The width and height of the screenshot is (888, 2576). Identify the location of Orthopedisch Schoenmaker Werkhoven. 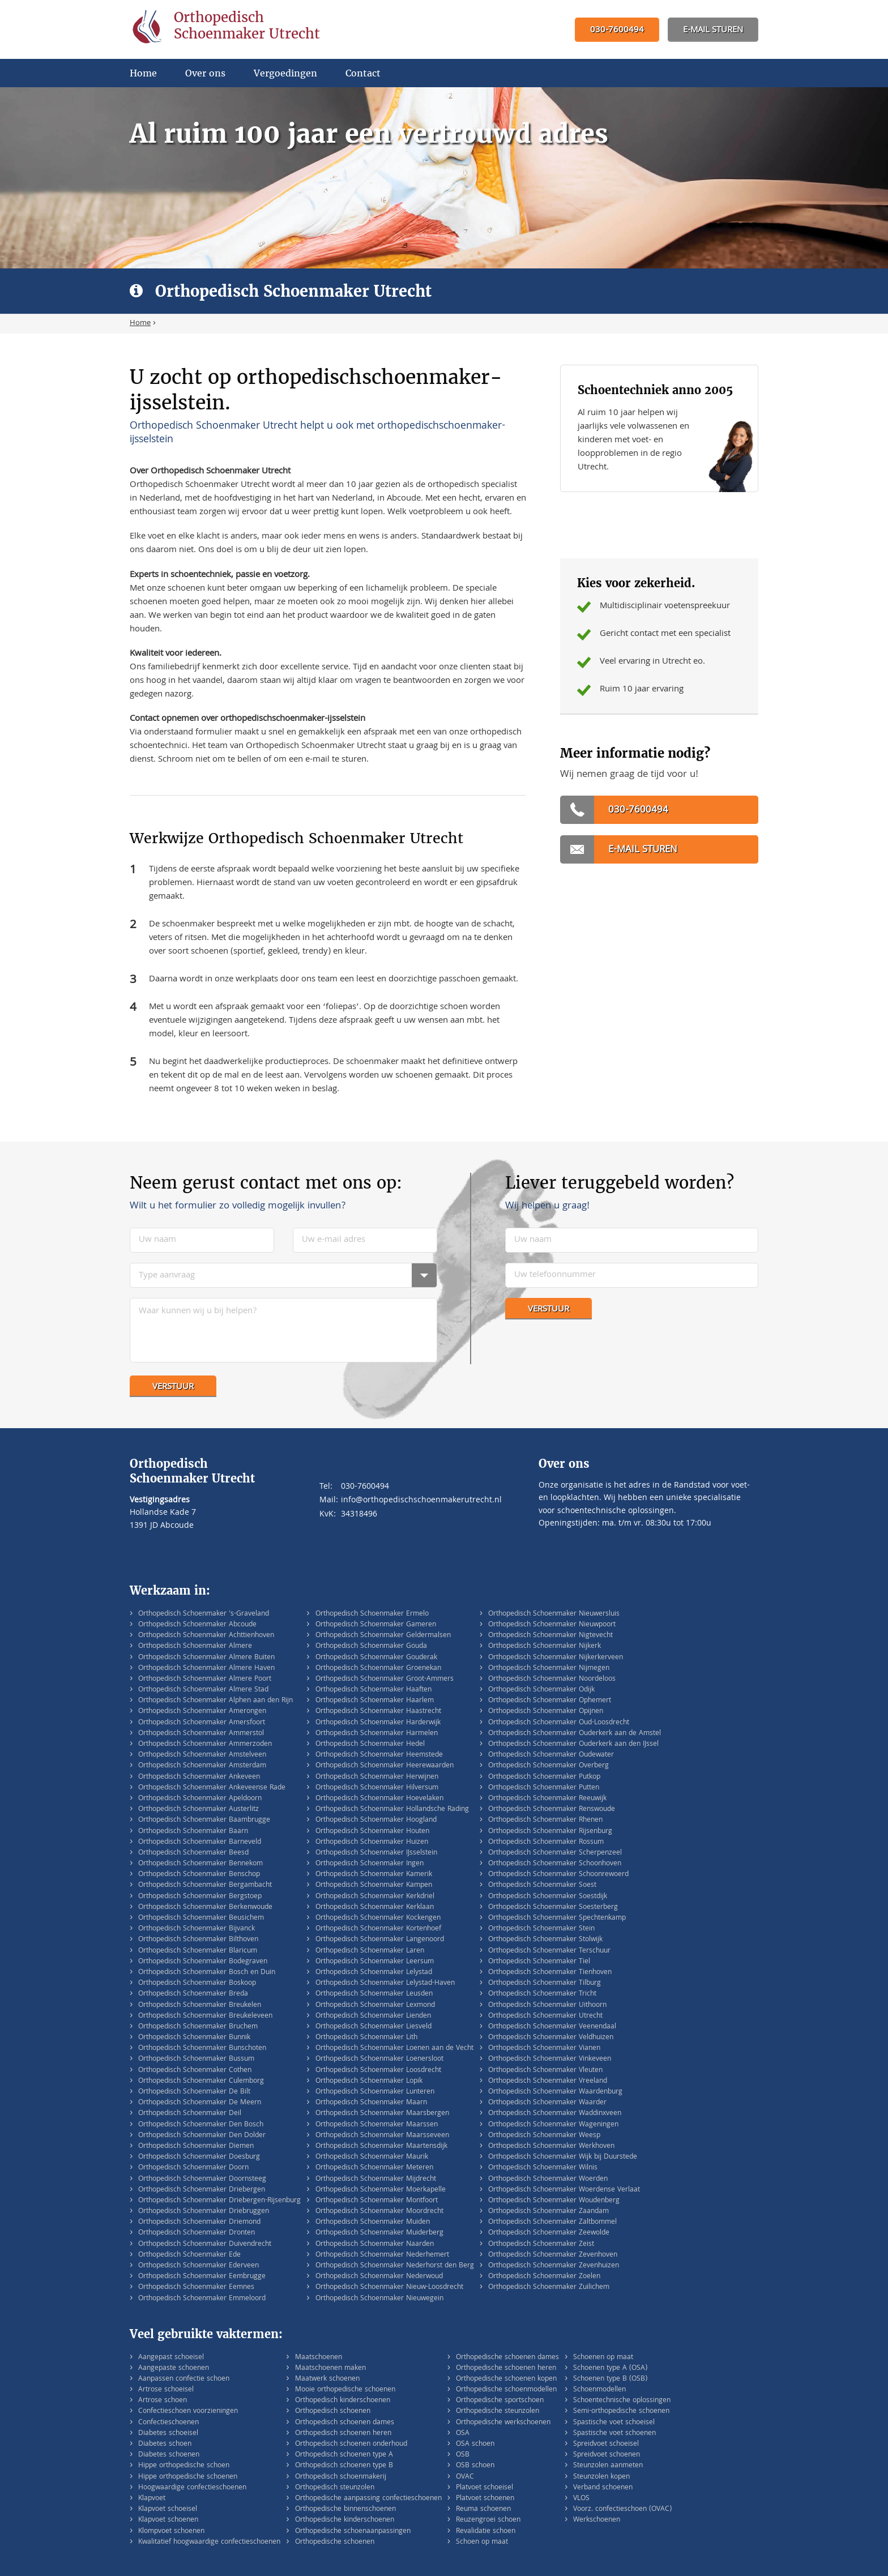
(551, 2146).